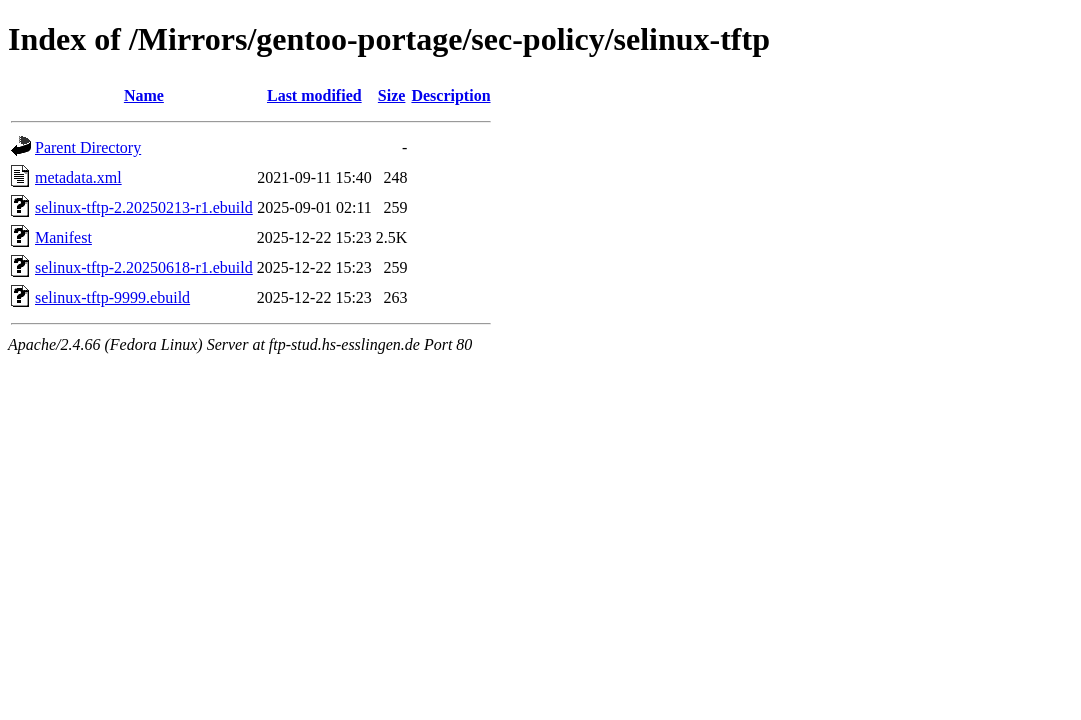 The width and height of the screenshot is (1081, 720). What do you see at coordinates (144, 267) in the screenshot?
I see `selinux-tftp-2.20250618-r1.ebuild` at bounding box center [144, 267].